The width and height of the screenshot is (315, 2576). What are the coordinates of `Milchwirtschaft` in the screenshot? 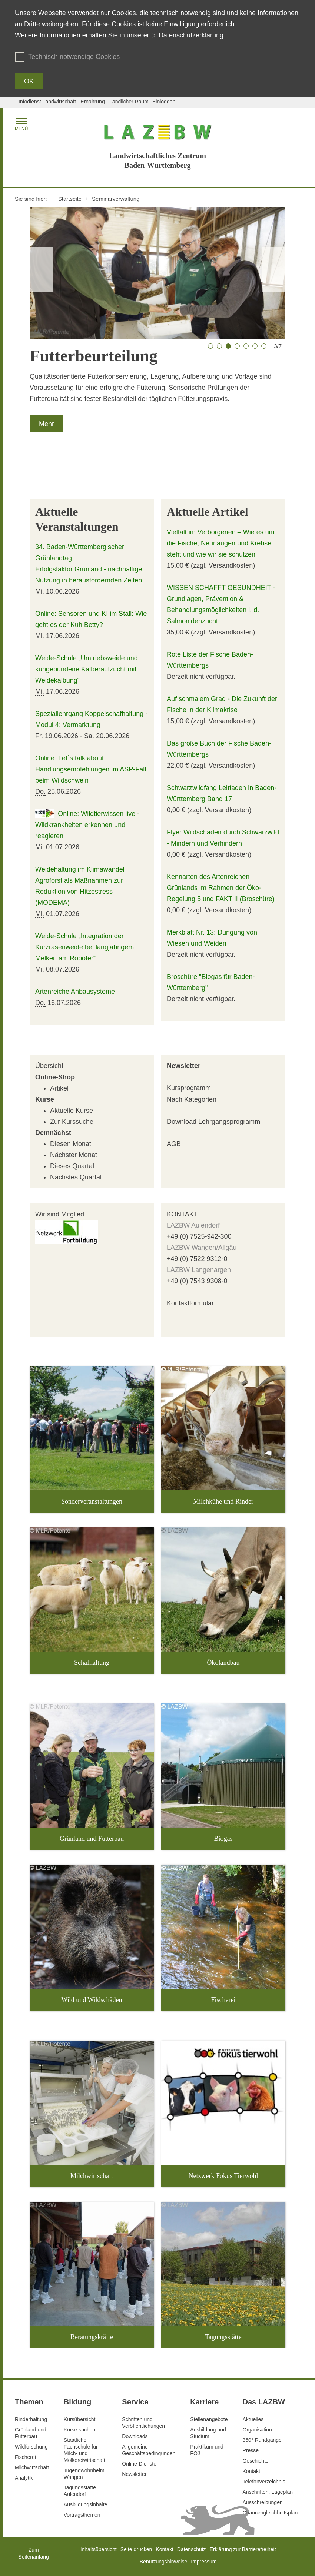 It's located at (32, 2467).